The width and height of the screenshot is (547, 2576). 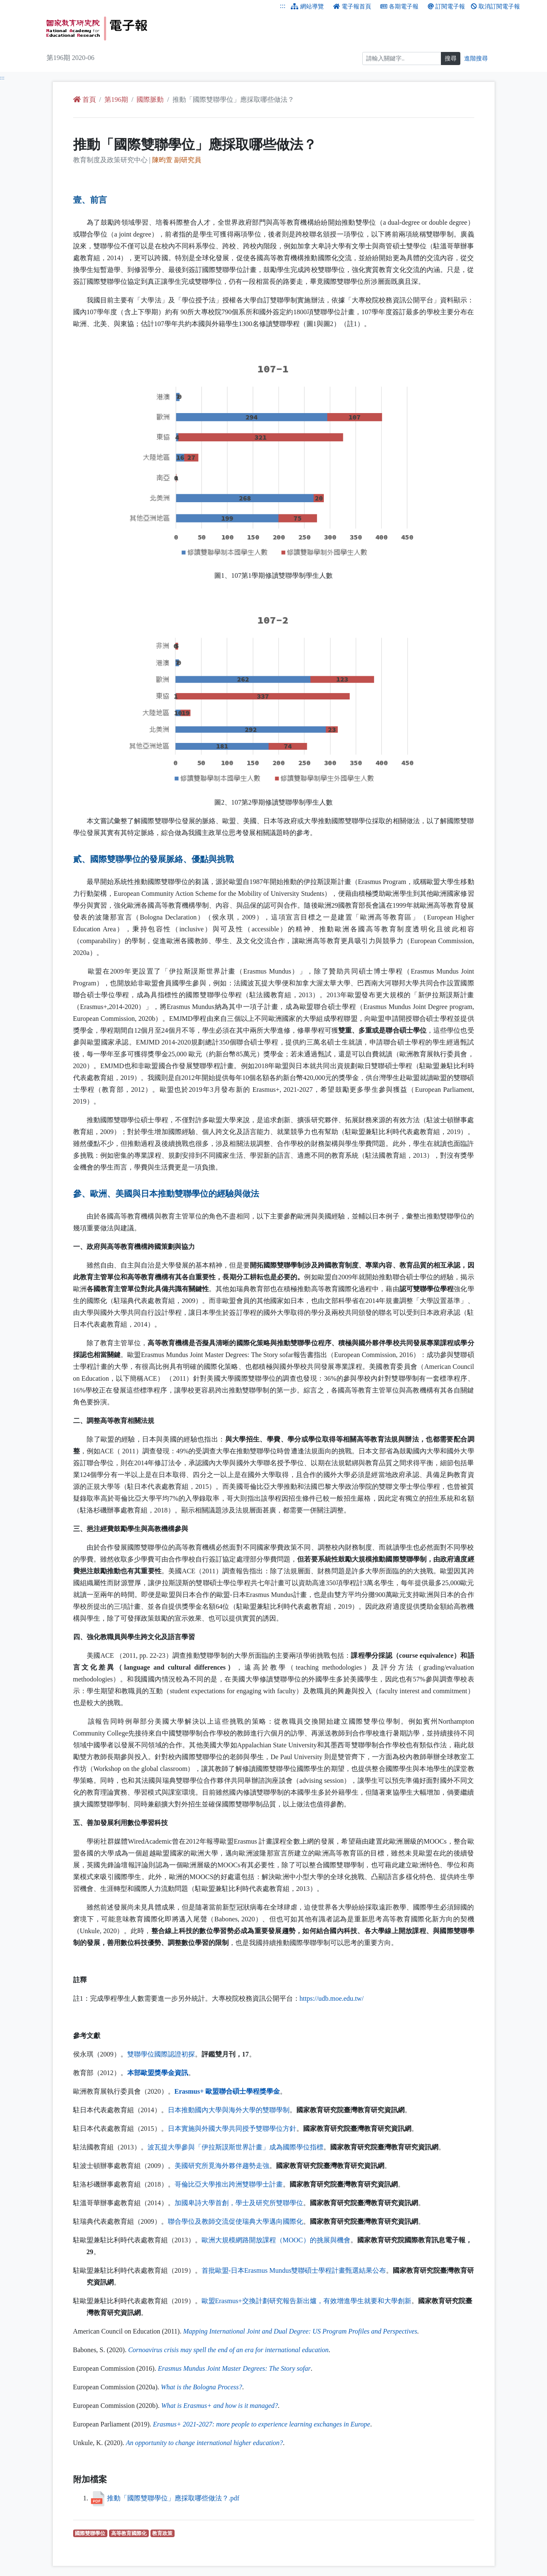 I want to click on 國際雙聯學位 [國際雙聯學位（另開新視窗查詢）], so click(x=91, y=2533).